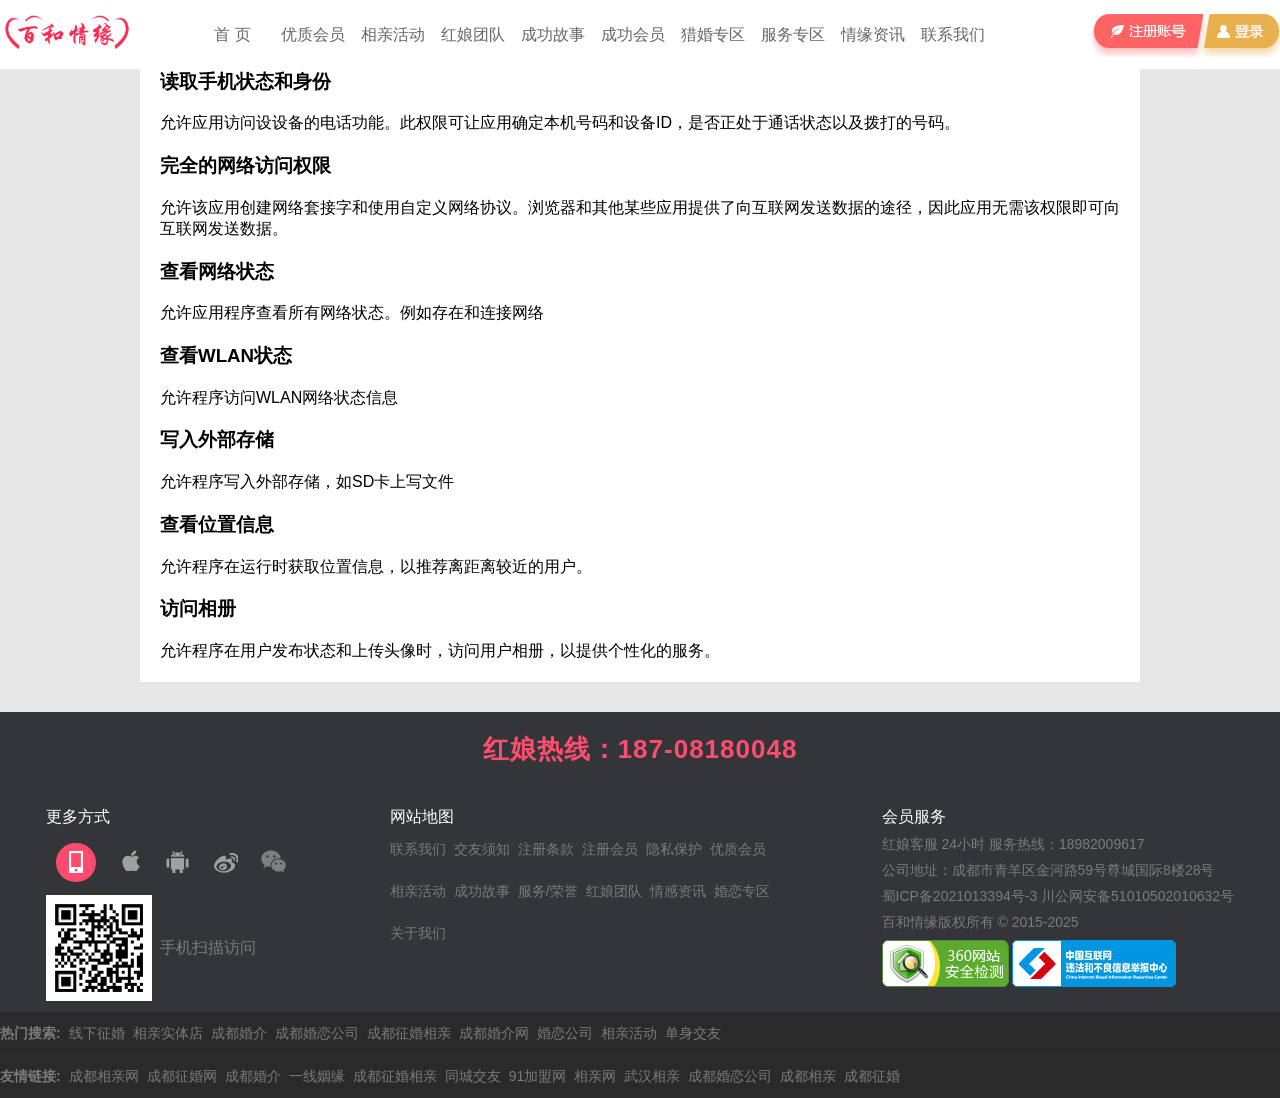 The height and width of the screenshot is (1098, 1280). I want to click on 联系我们, so click(953, 34).